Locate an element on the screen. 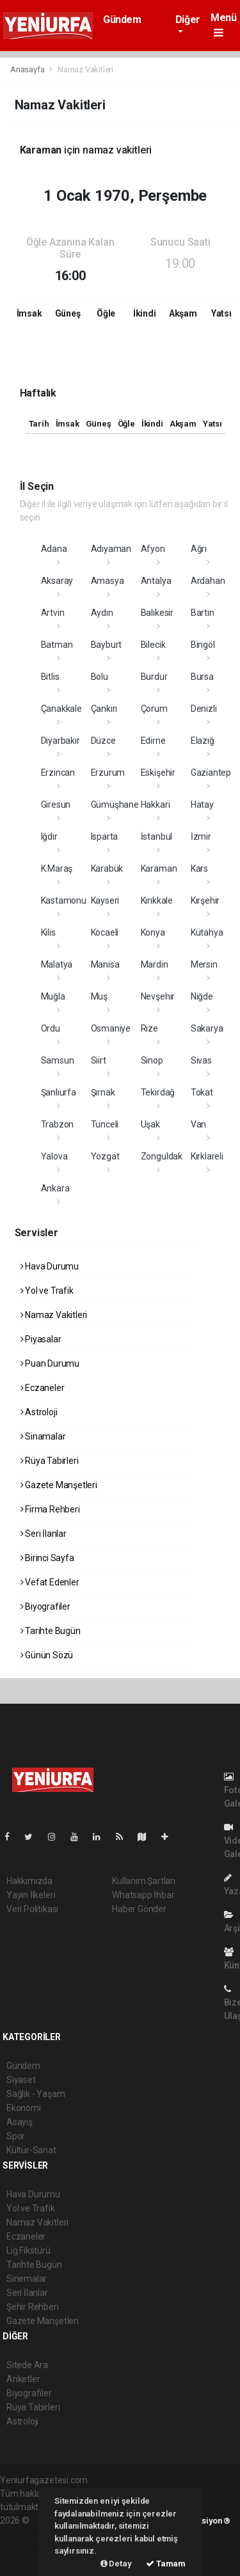  Çanakkale is located at coordinates (61, 708).